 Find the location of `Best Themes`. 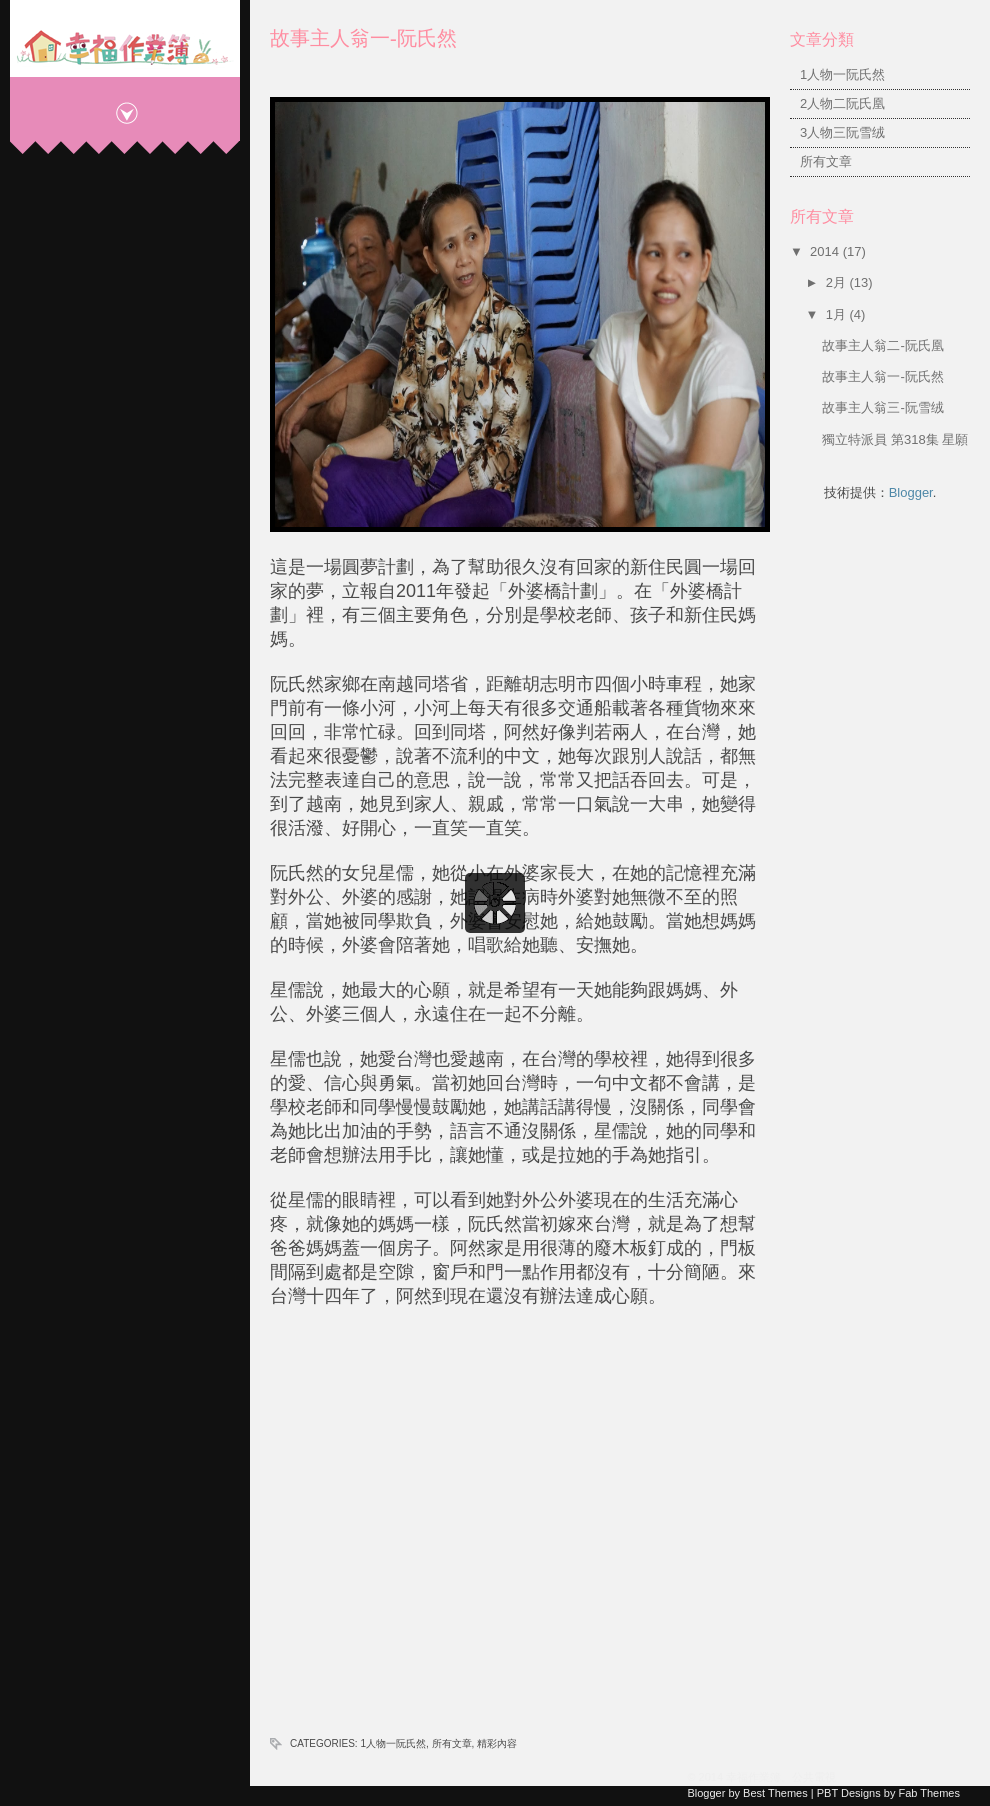

Best Themes is located at coordinates (775, 1793).